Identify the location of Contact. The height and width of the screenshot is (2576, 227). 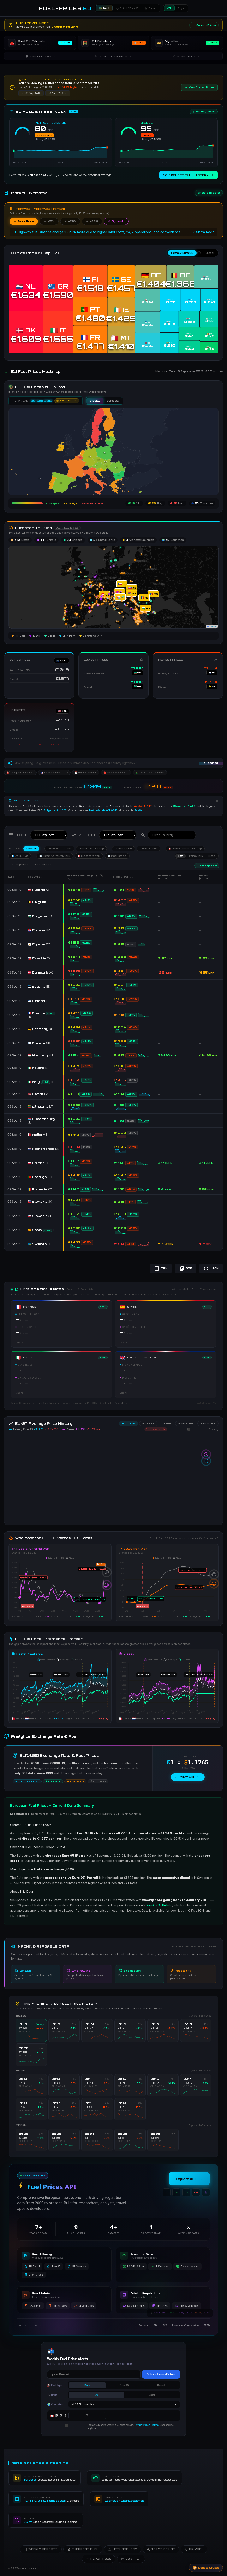
(131, 2558).